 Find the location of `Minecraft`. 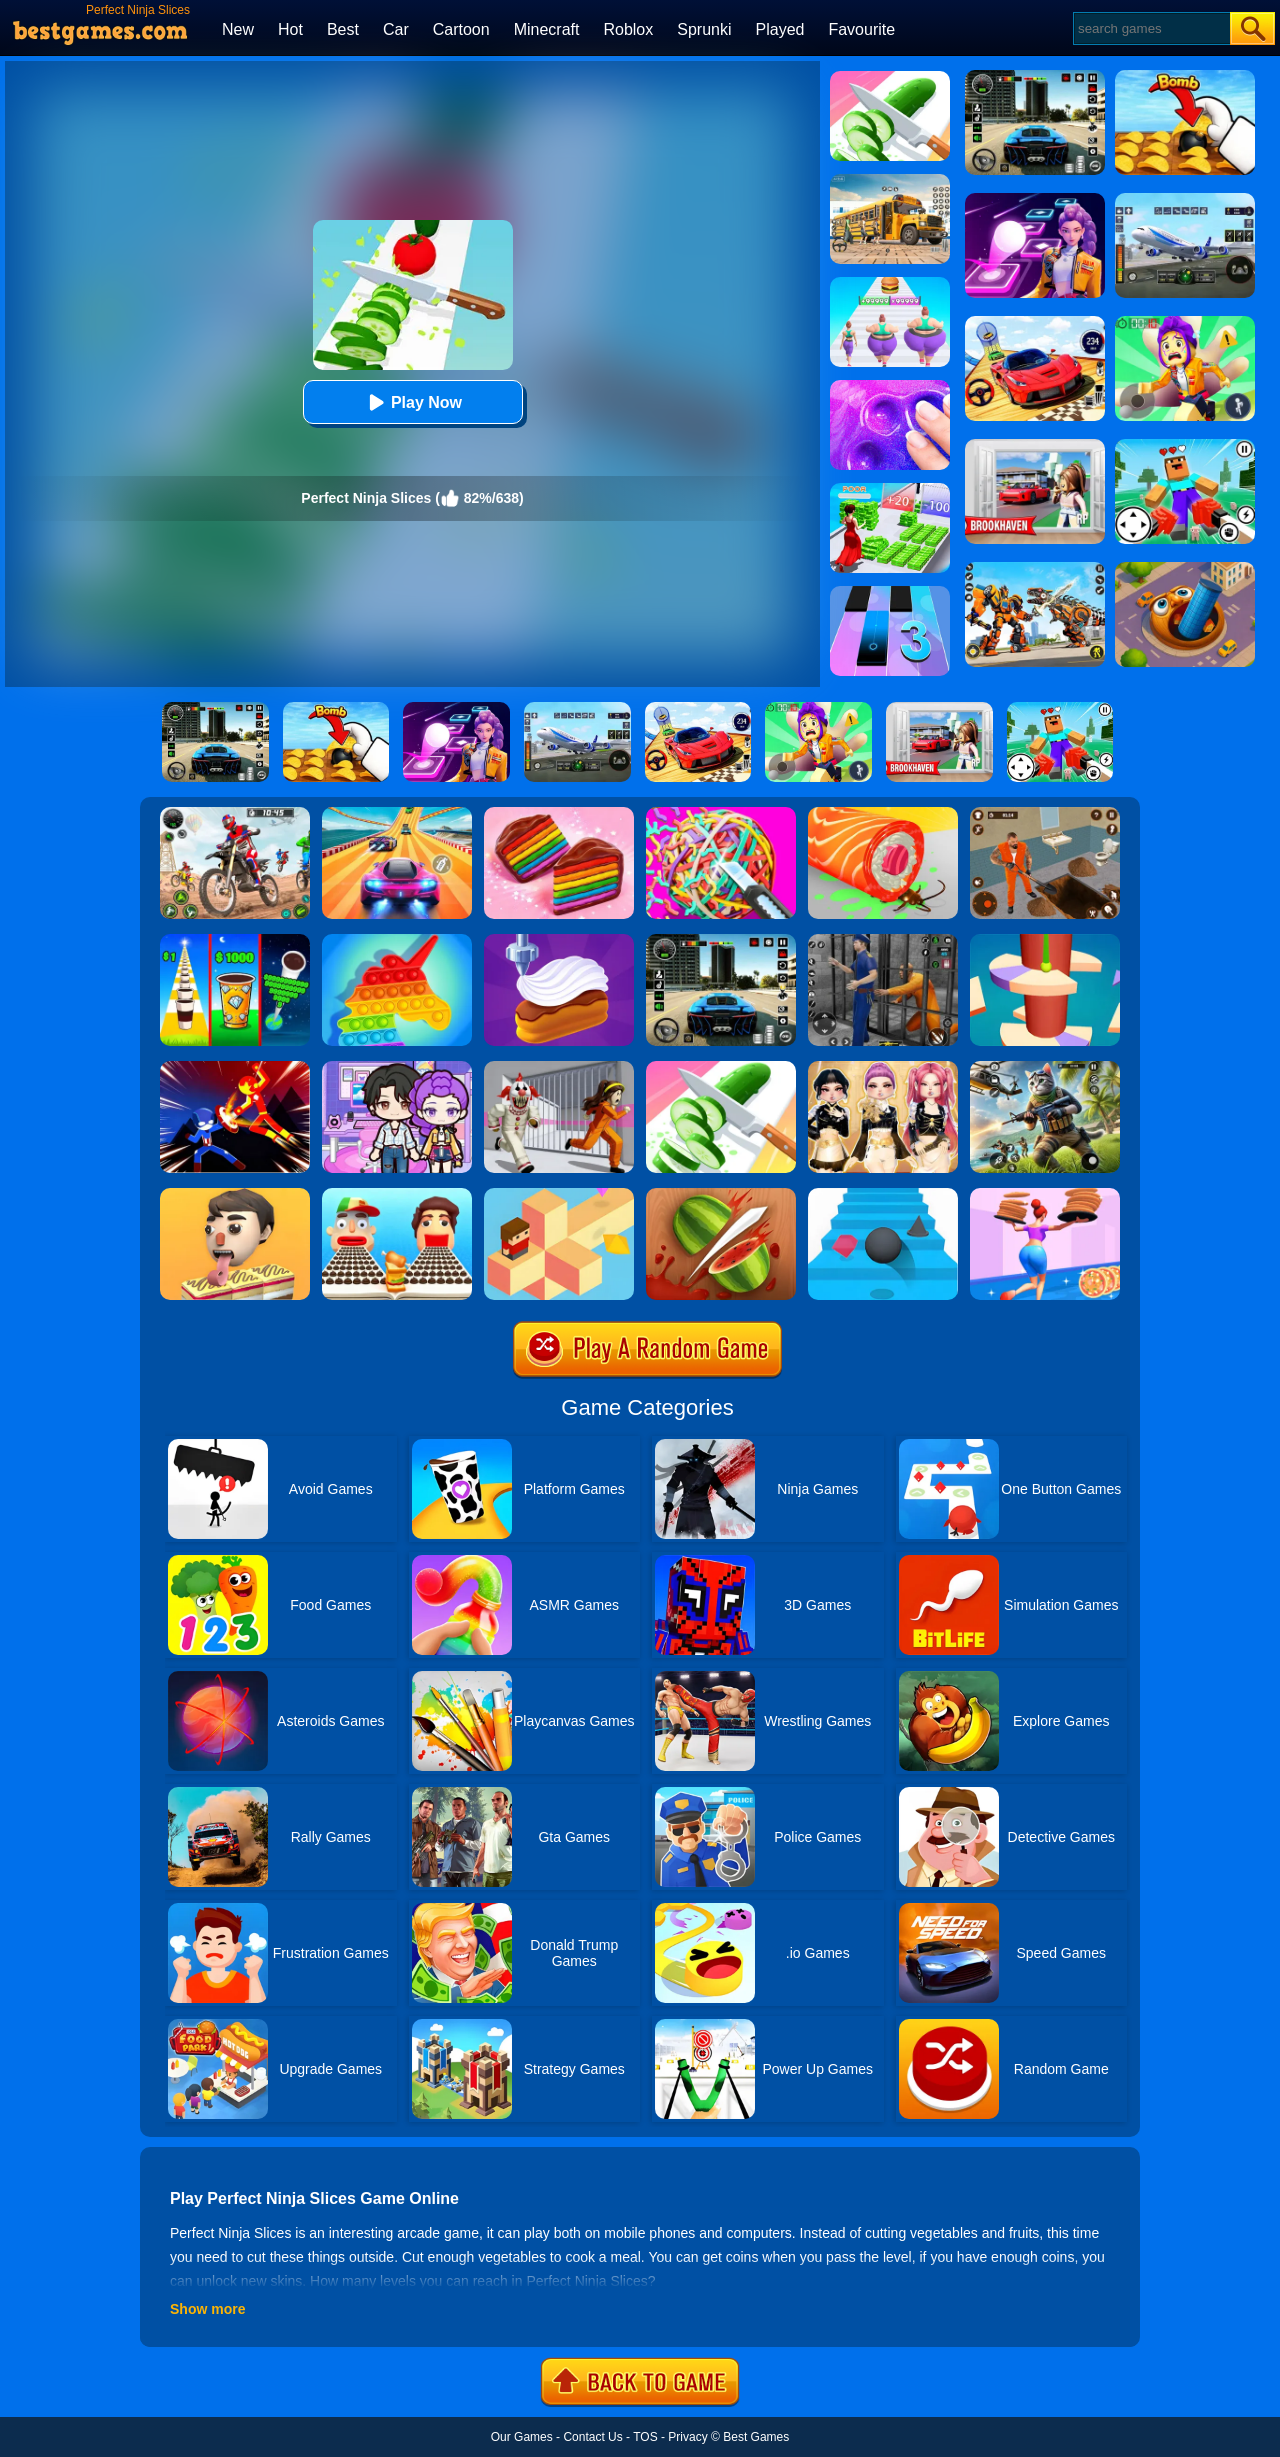

Minecraft is located at coordinates (547, 29).